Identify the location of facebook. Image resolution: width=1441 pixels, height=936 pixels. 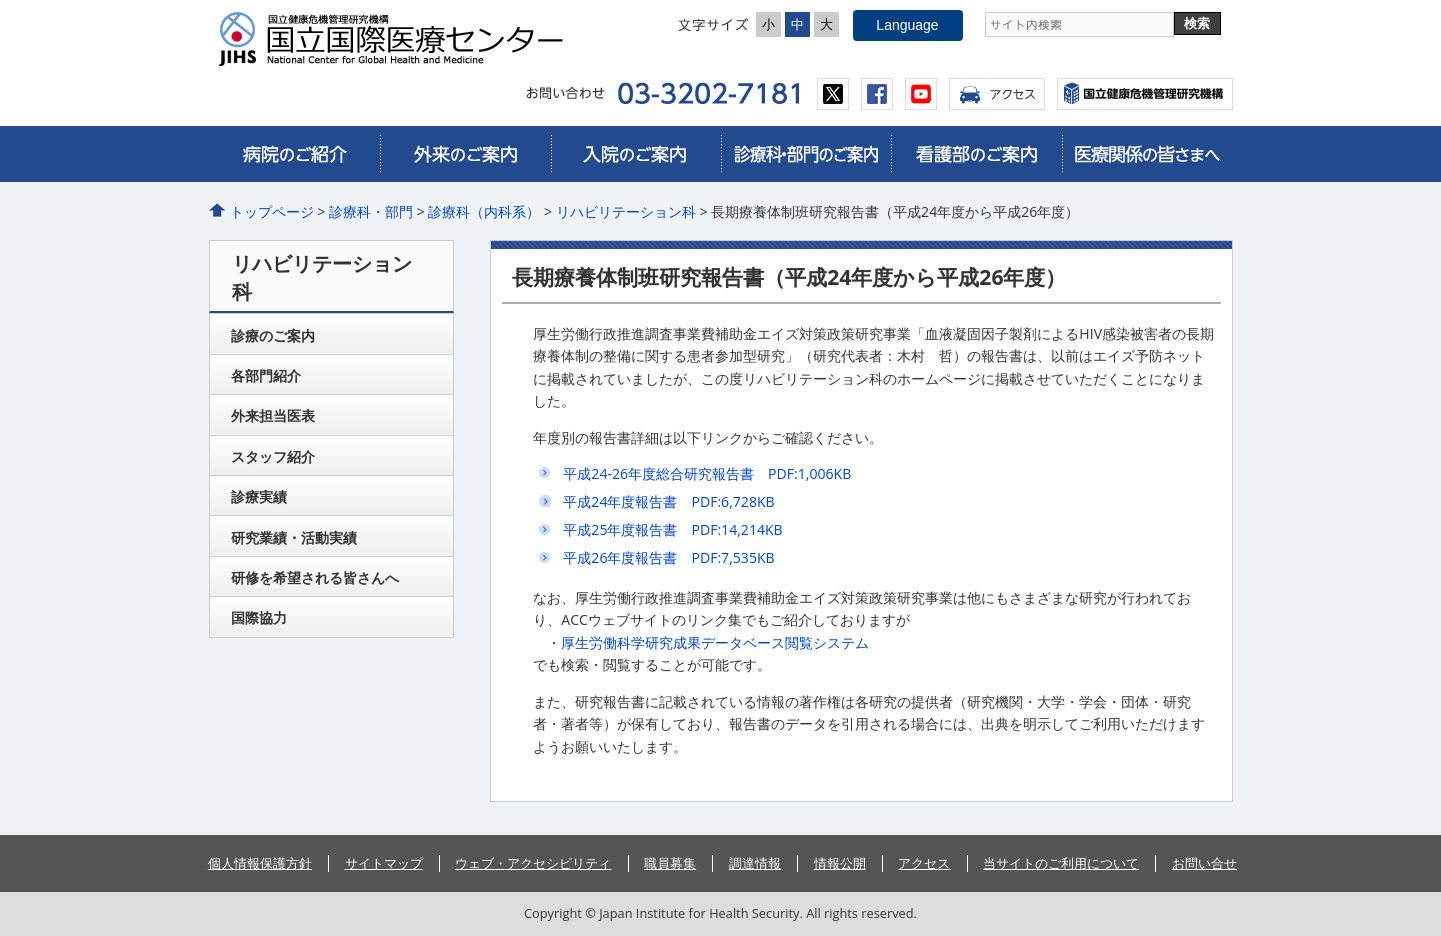
(877, 94).